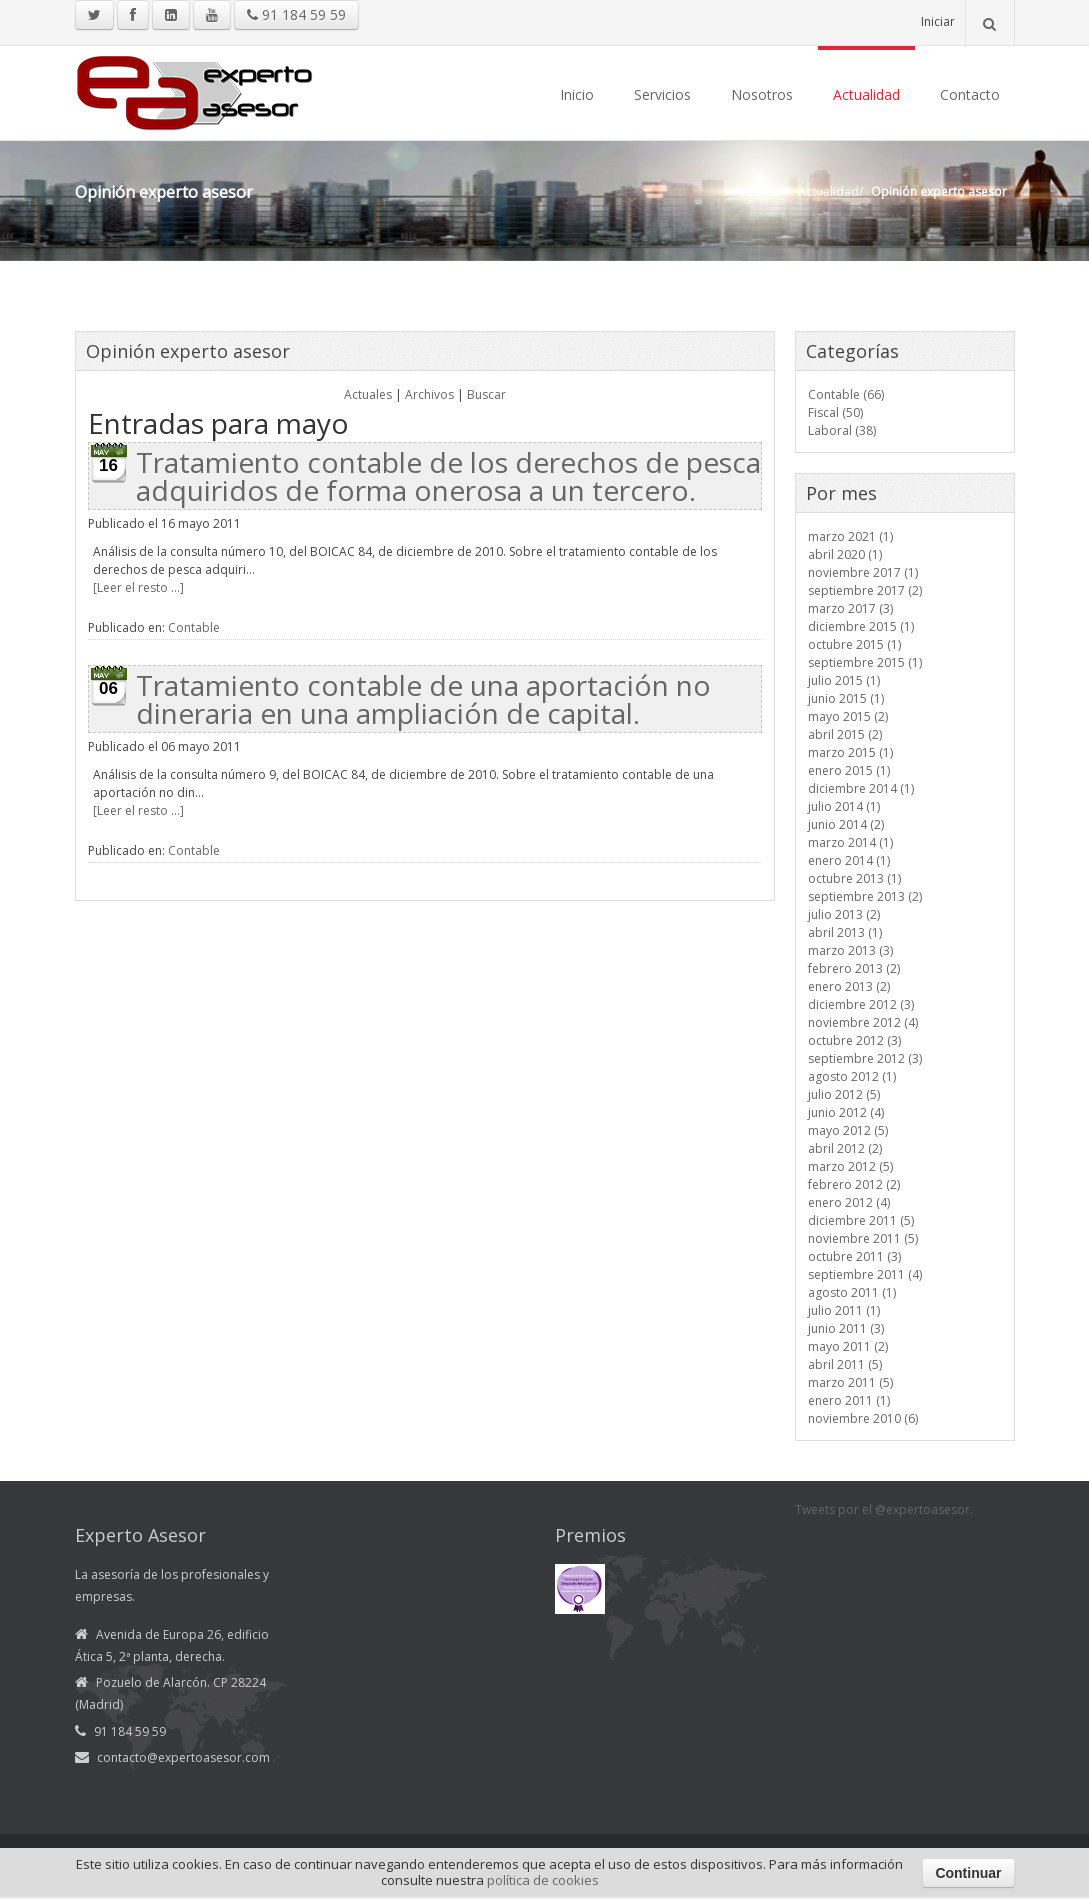  Describe the element at coordinates (848, 716) in the screenshot. I see `mayo 2015 (2)` at that location.